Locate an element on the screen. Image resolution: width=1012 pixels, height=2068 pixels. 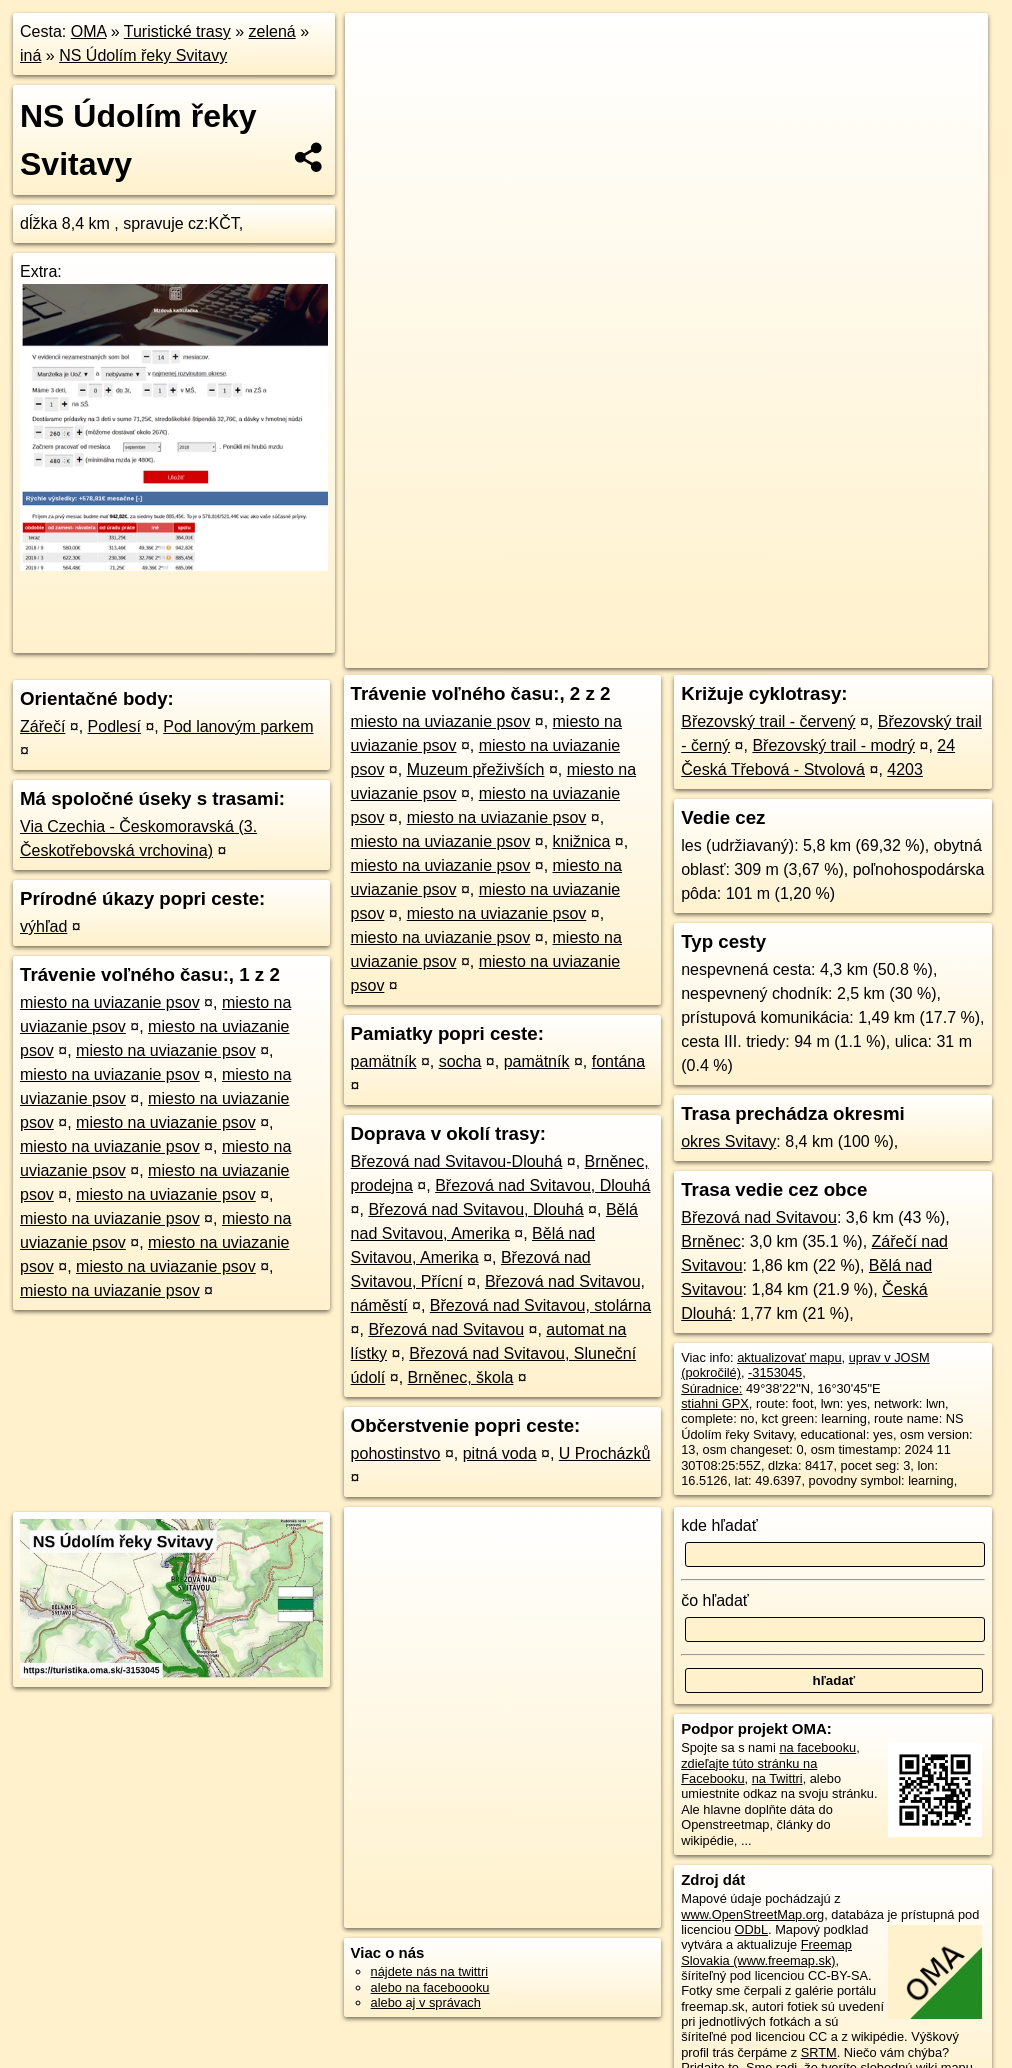
nájdete nás na twittri is located at coordinates (429, 1971).